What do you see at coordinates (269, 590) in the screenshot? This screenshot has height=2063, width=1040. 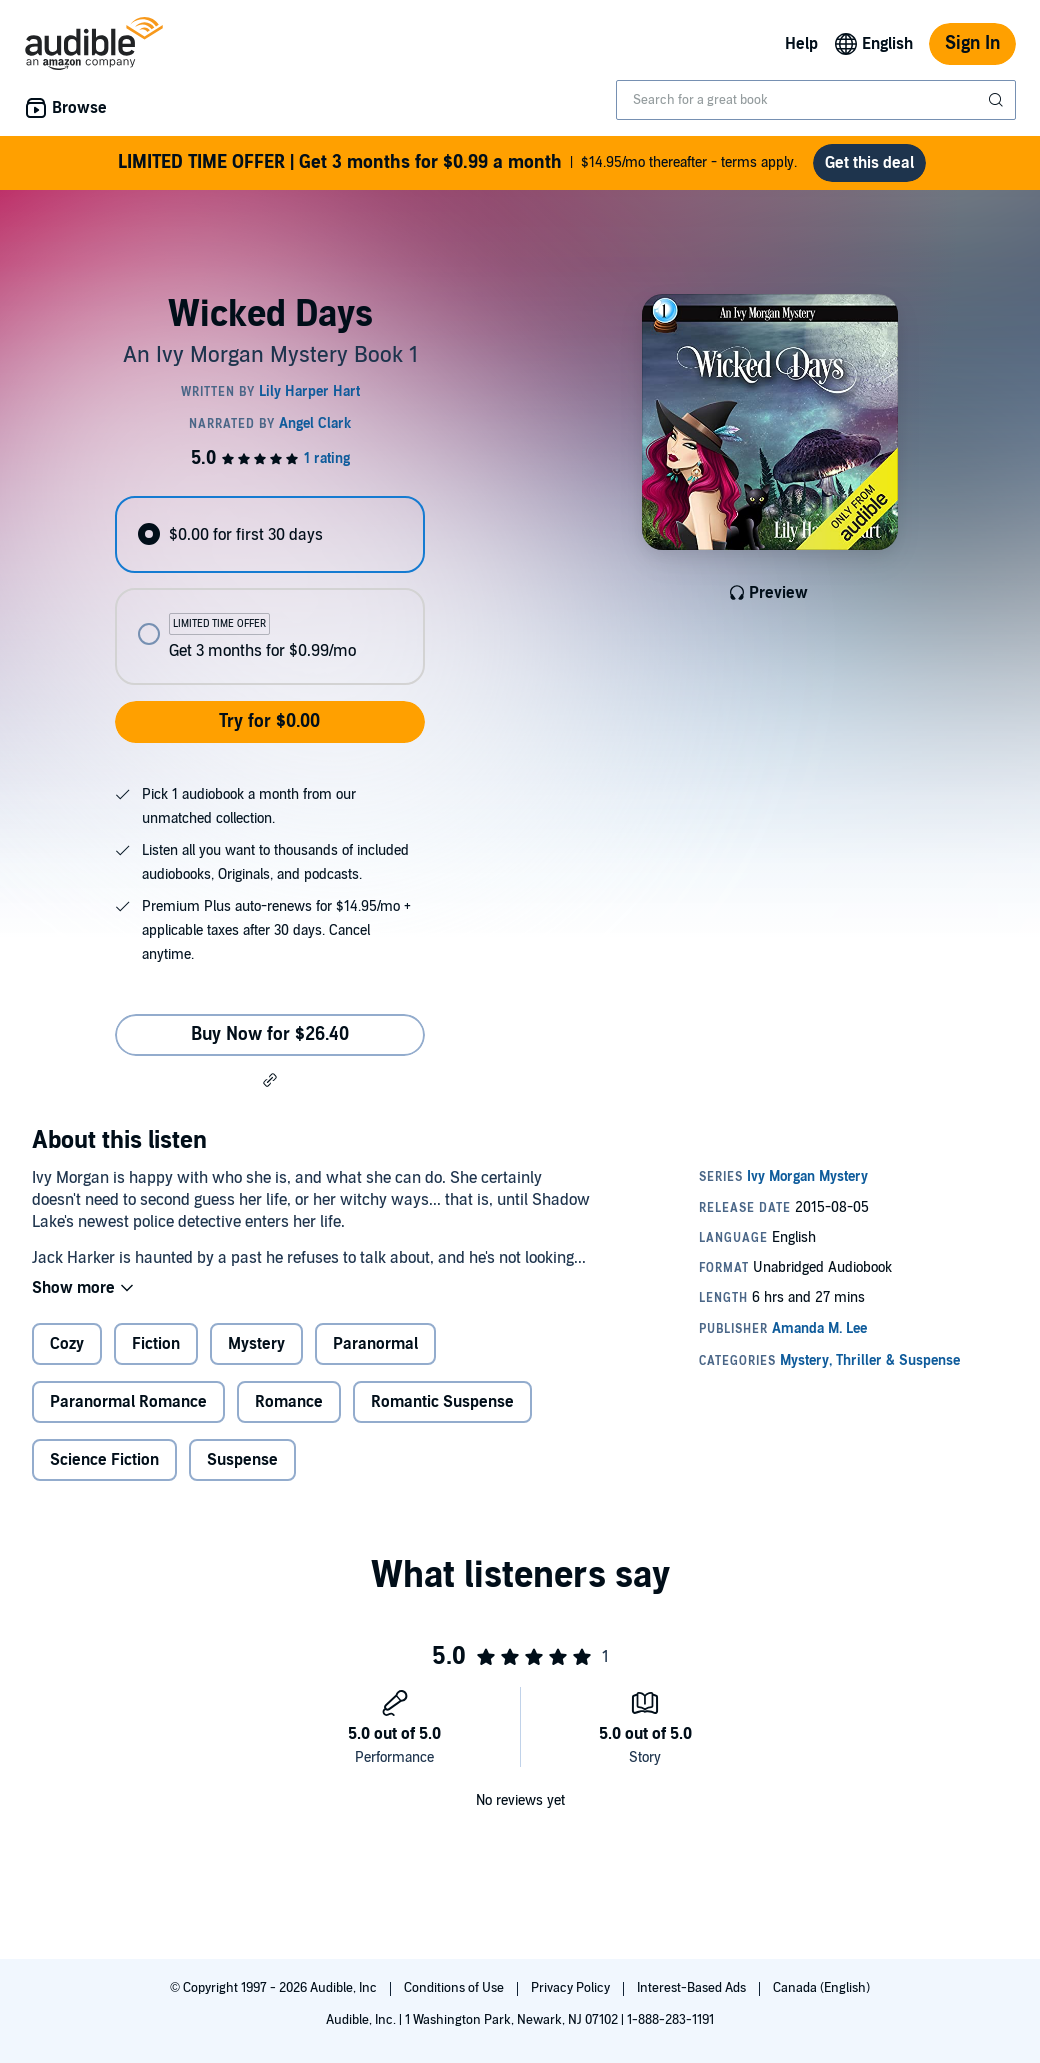 I see `[radiogroup]` at bounding box center [269, 590].